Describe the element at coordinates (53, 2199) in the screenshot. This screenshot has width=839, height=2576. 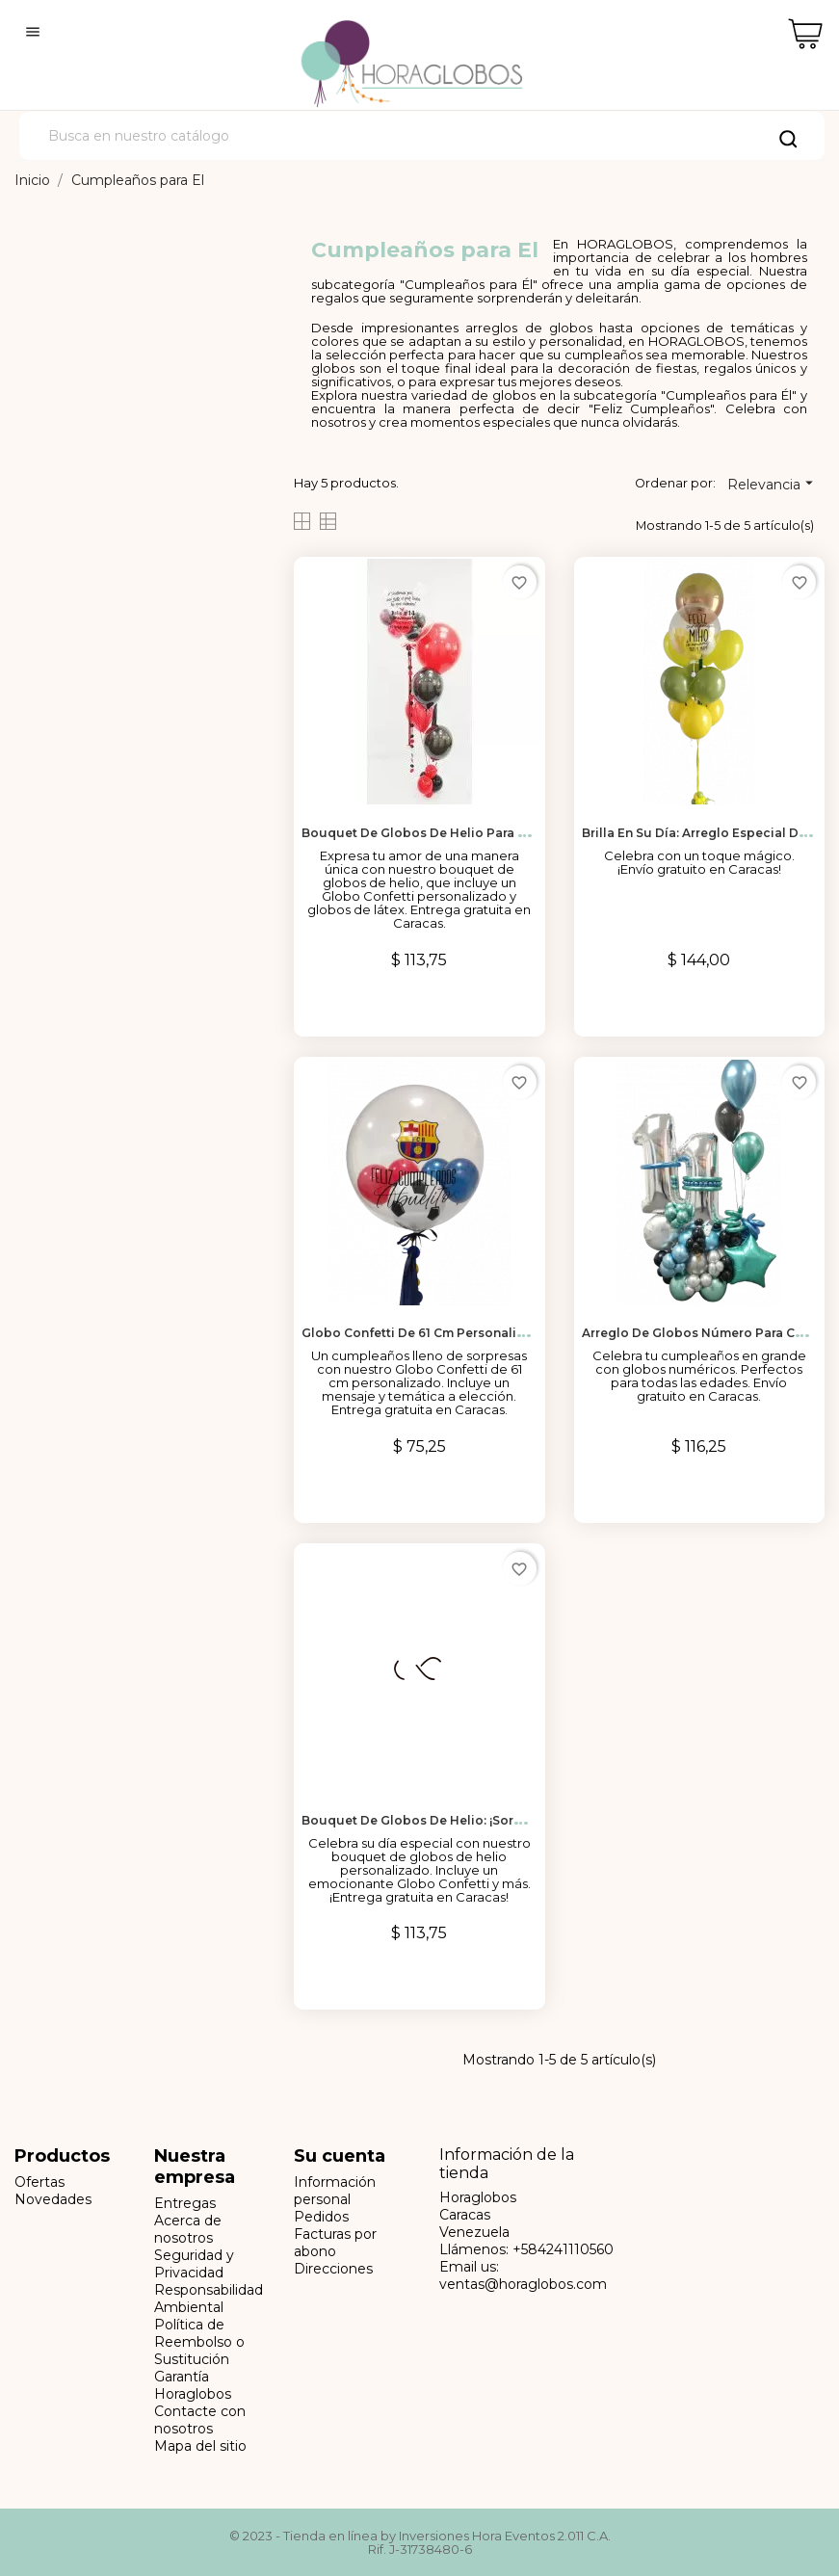
I see `Novedades` at that location.